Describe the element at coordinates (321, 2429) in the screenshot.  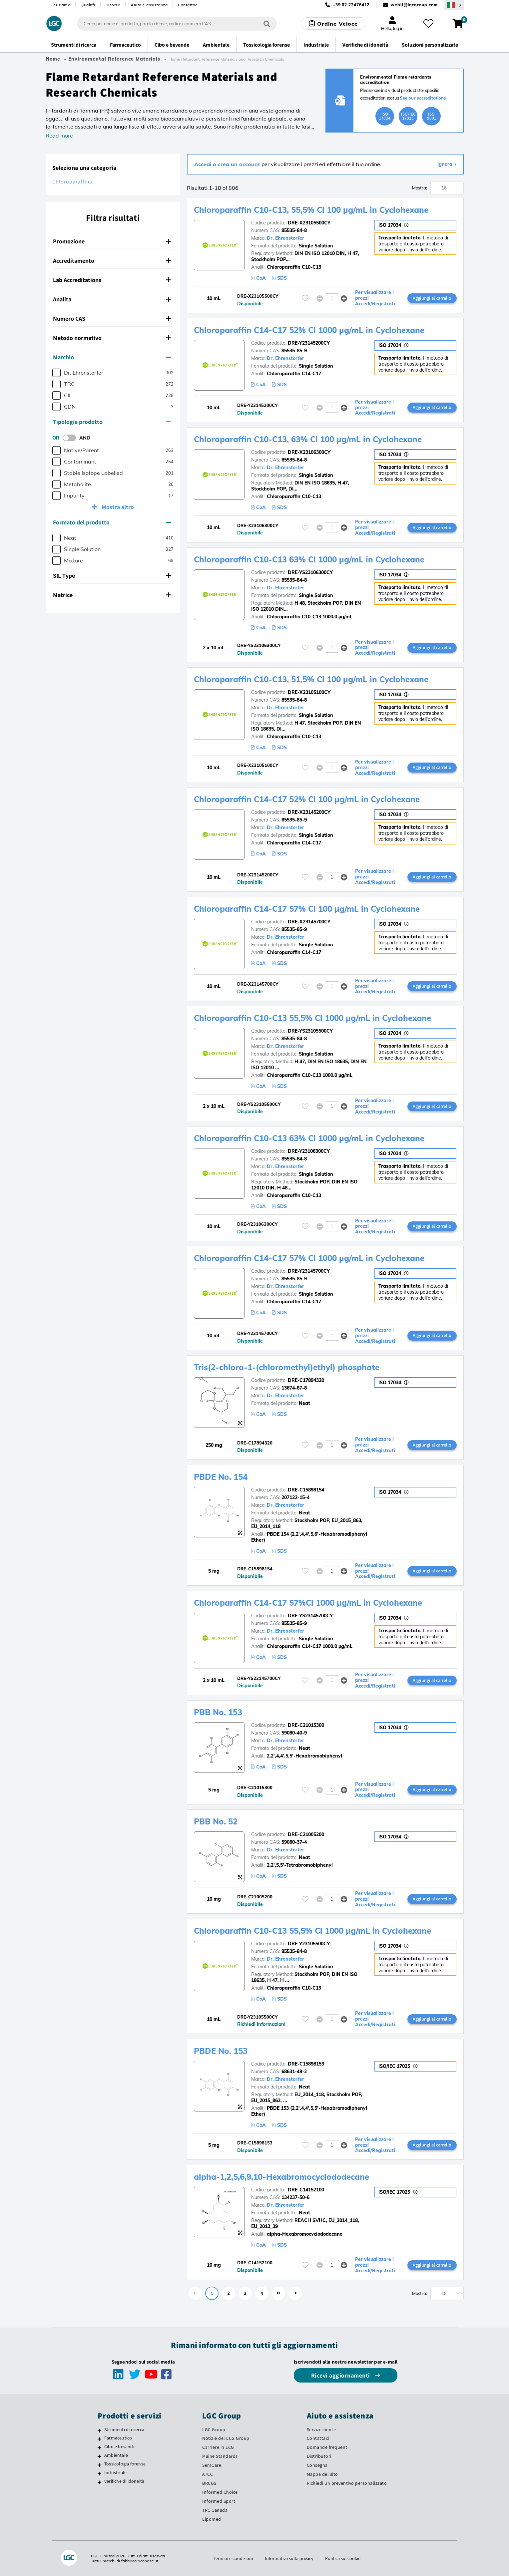
I see `Servizi cliente` at that location.